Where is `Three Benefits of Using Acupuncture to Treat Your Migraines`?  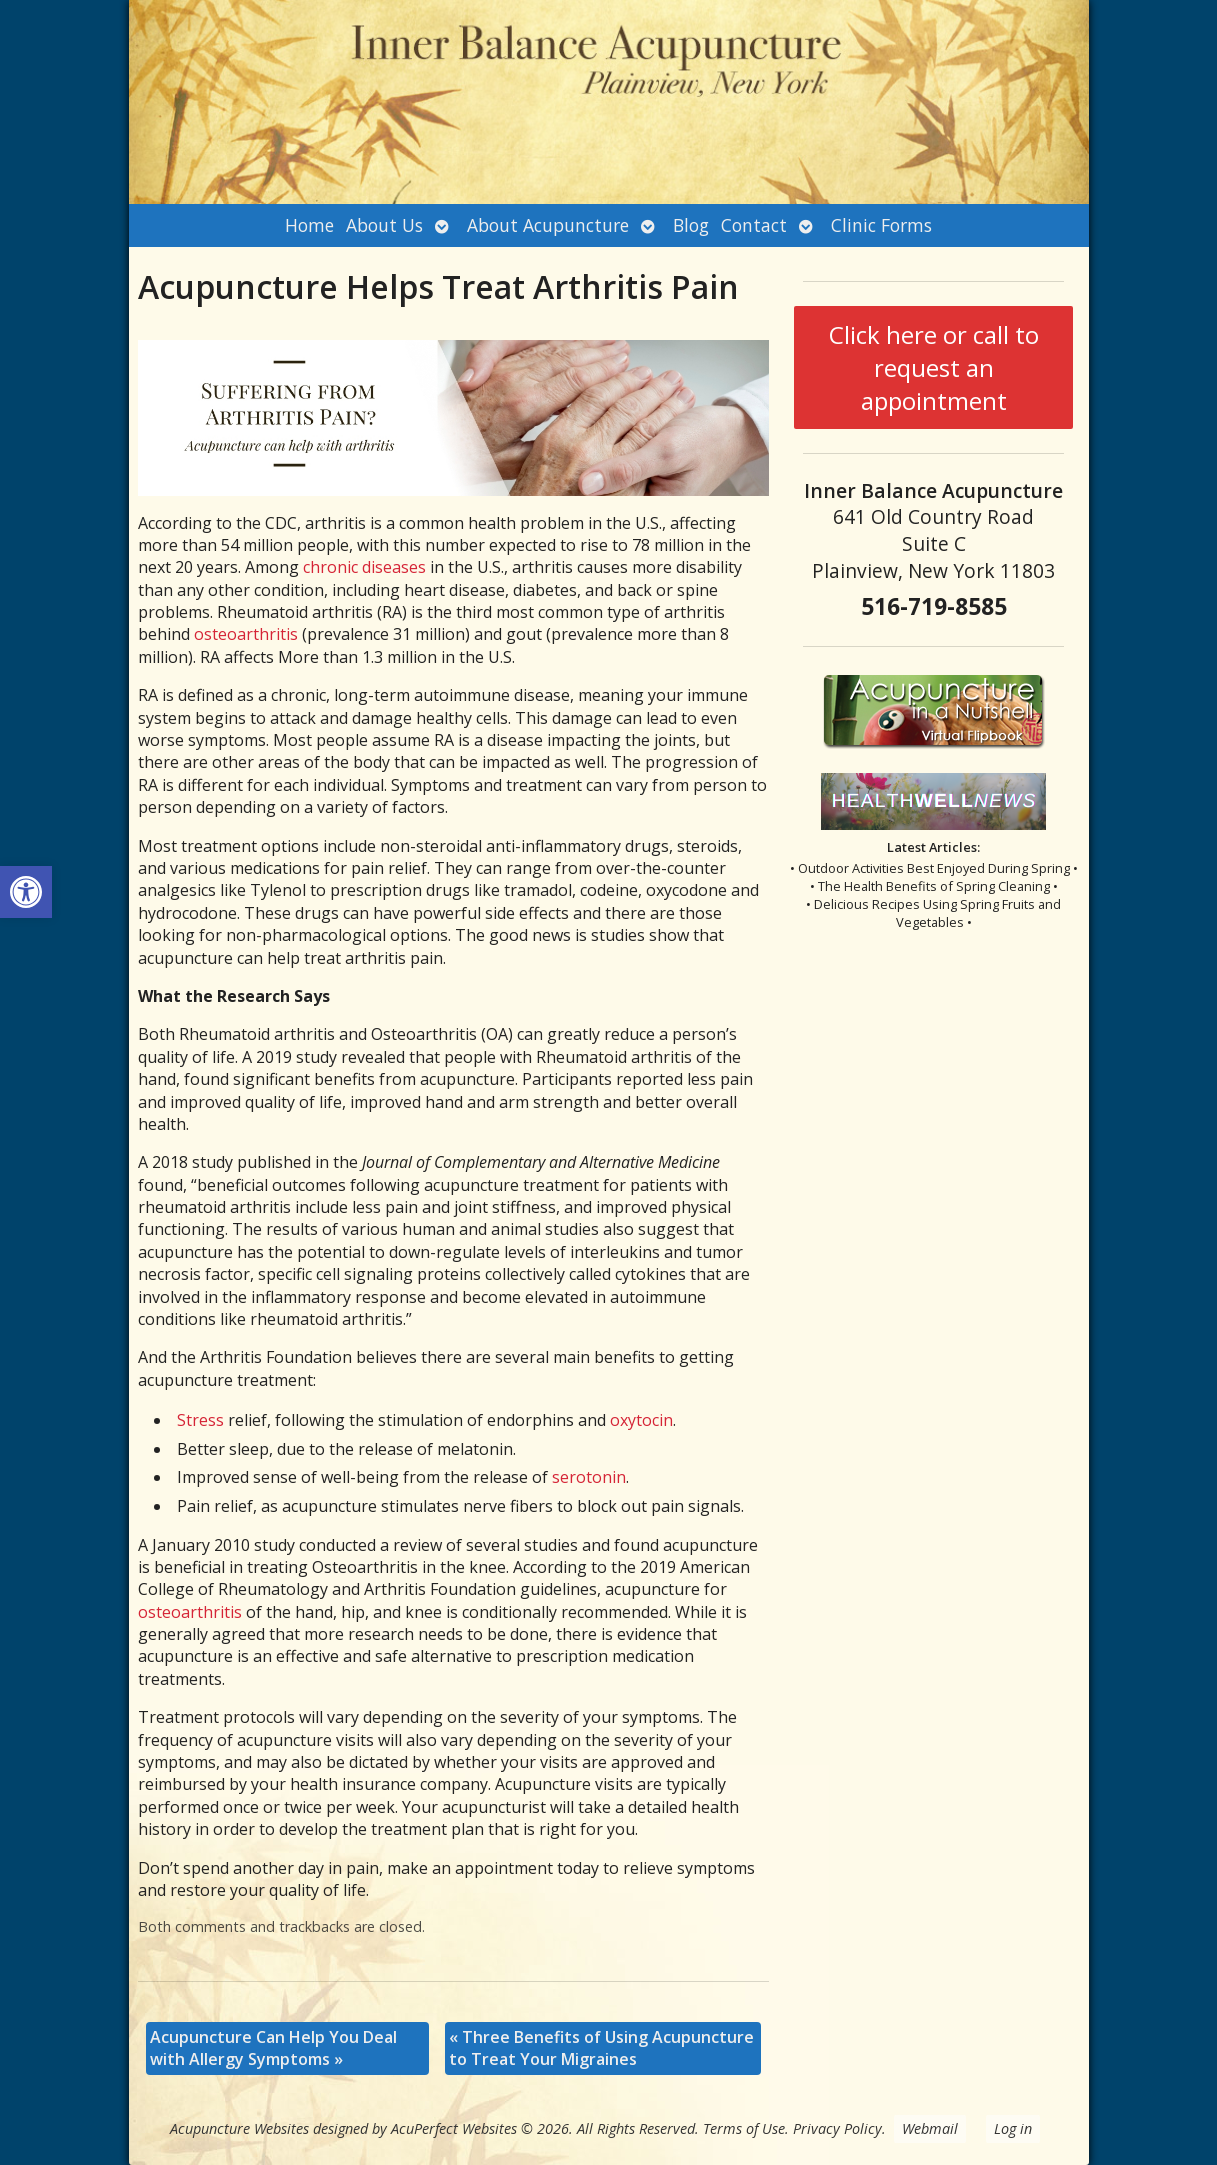
Three Benefits of Using Acupuncture to Treat Your Migraines is located at coordinates (601, 2048).